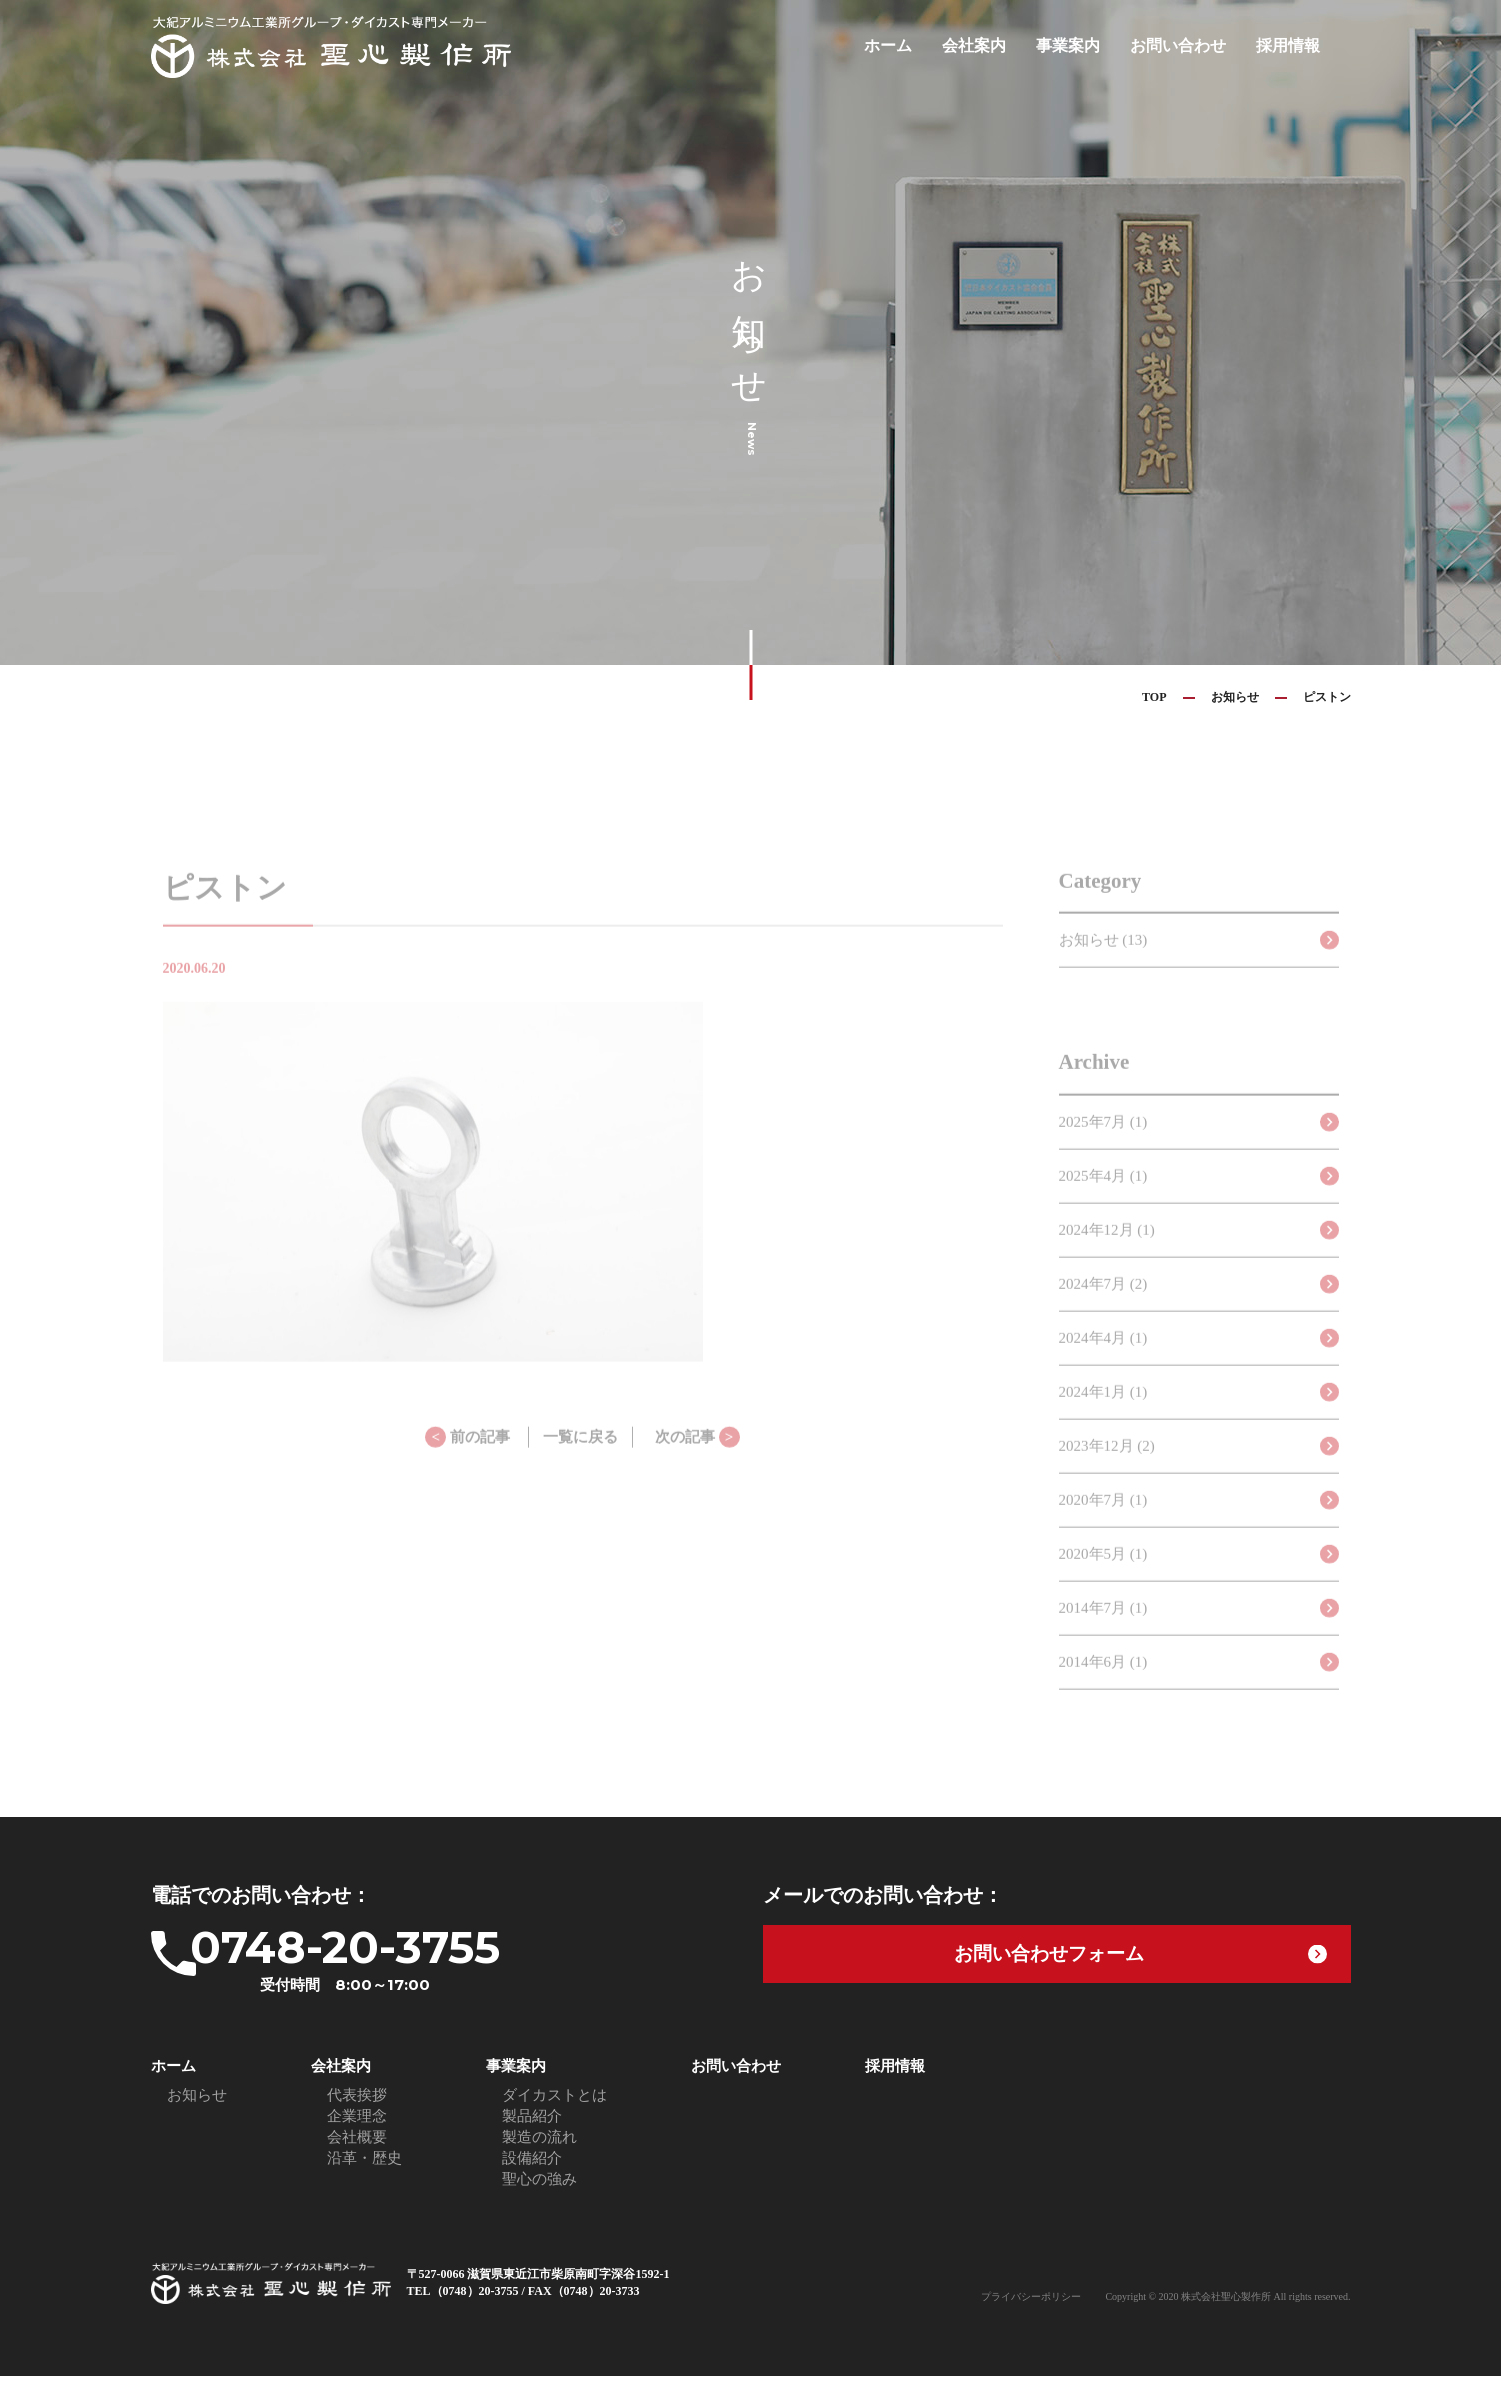  I want to click on 2023年12月 (2), so click(1107, 1469).